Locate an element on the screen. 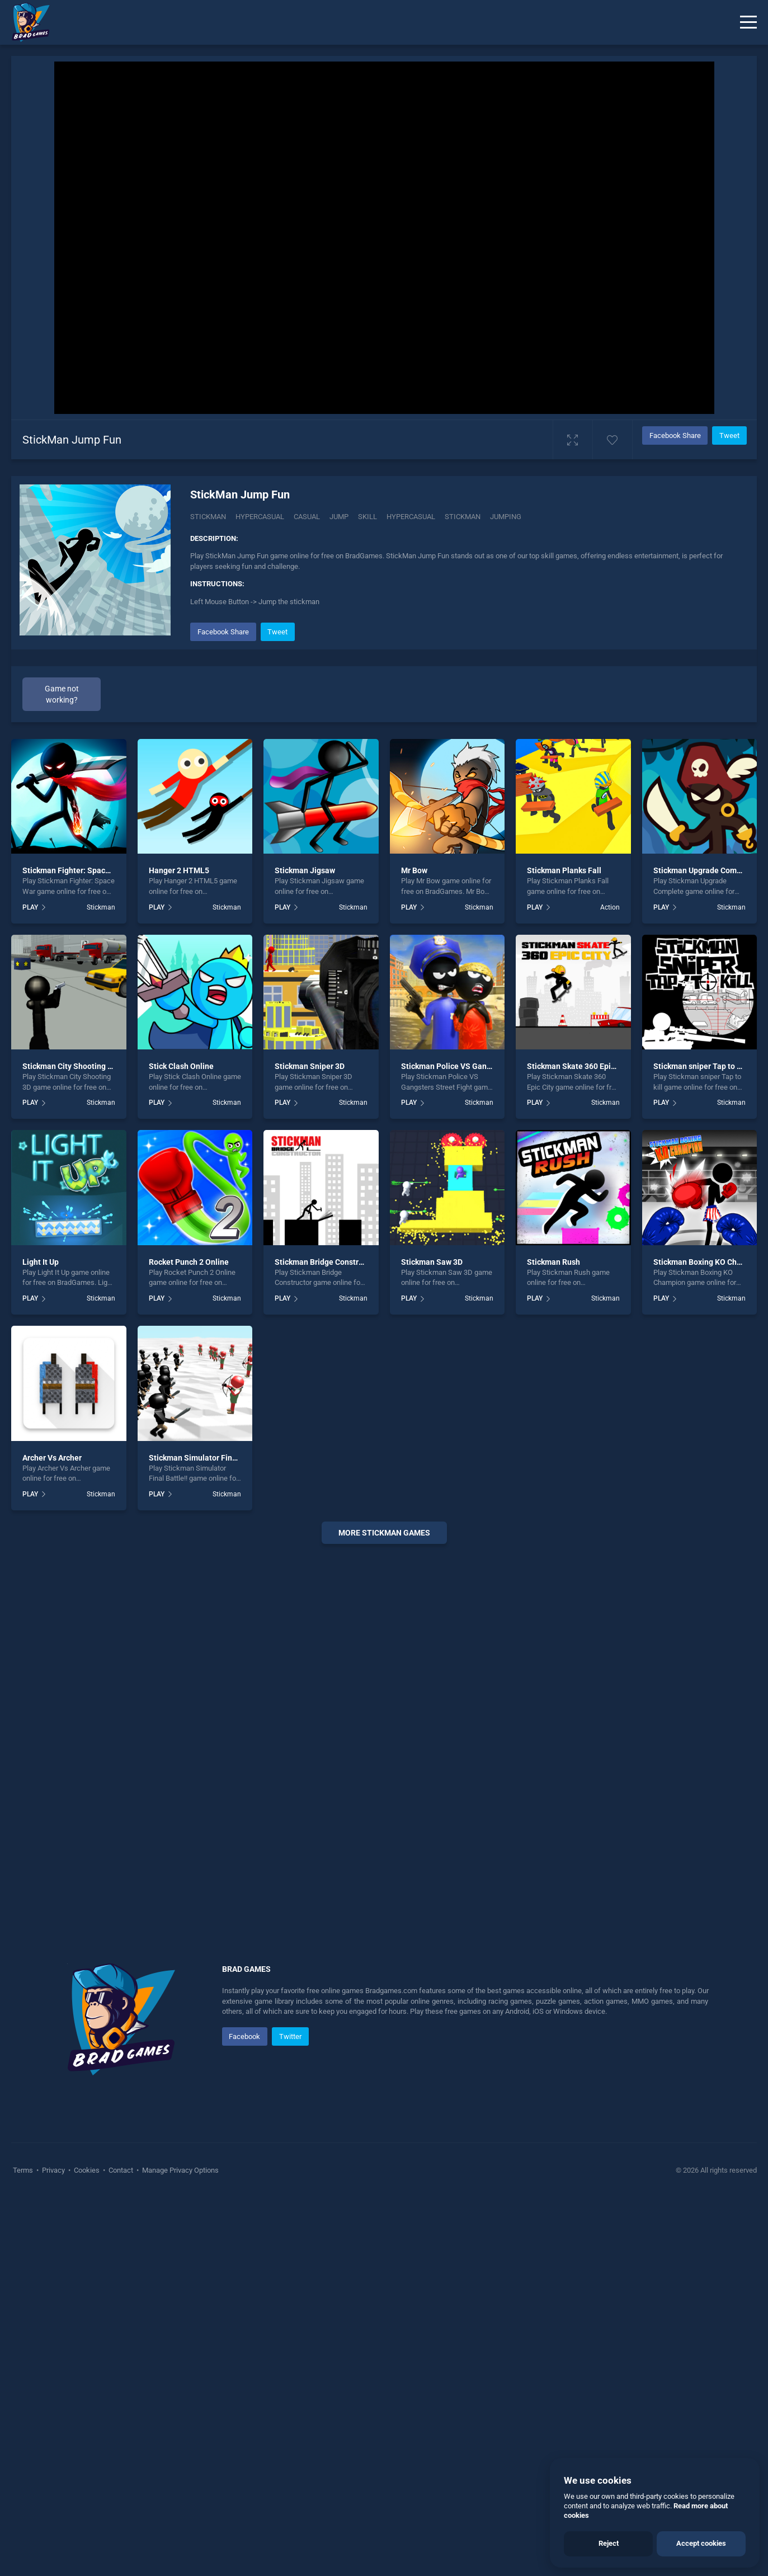  Stickman Bridge Constructor is located at coordinates (326, 1262).